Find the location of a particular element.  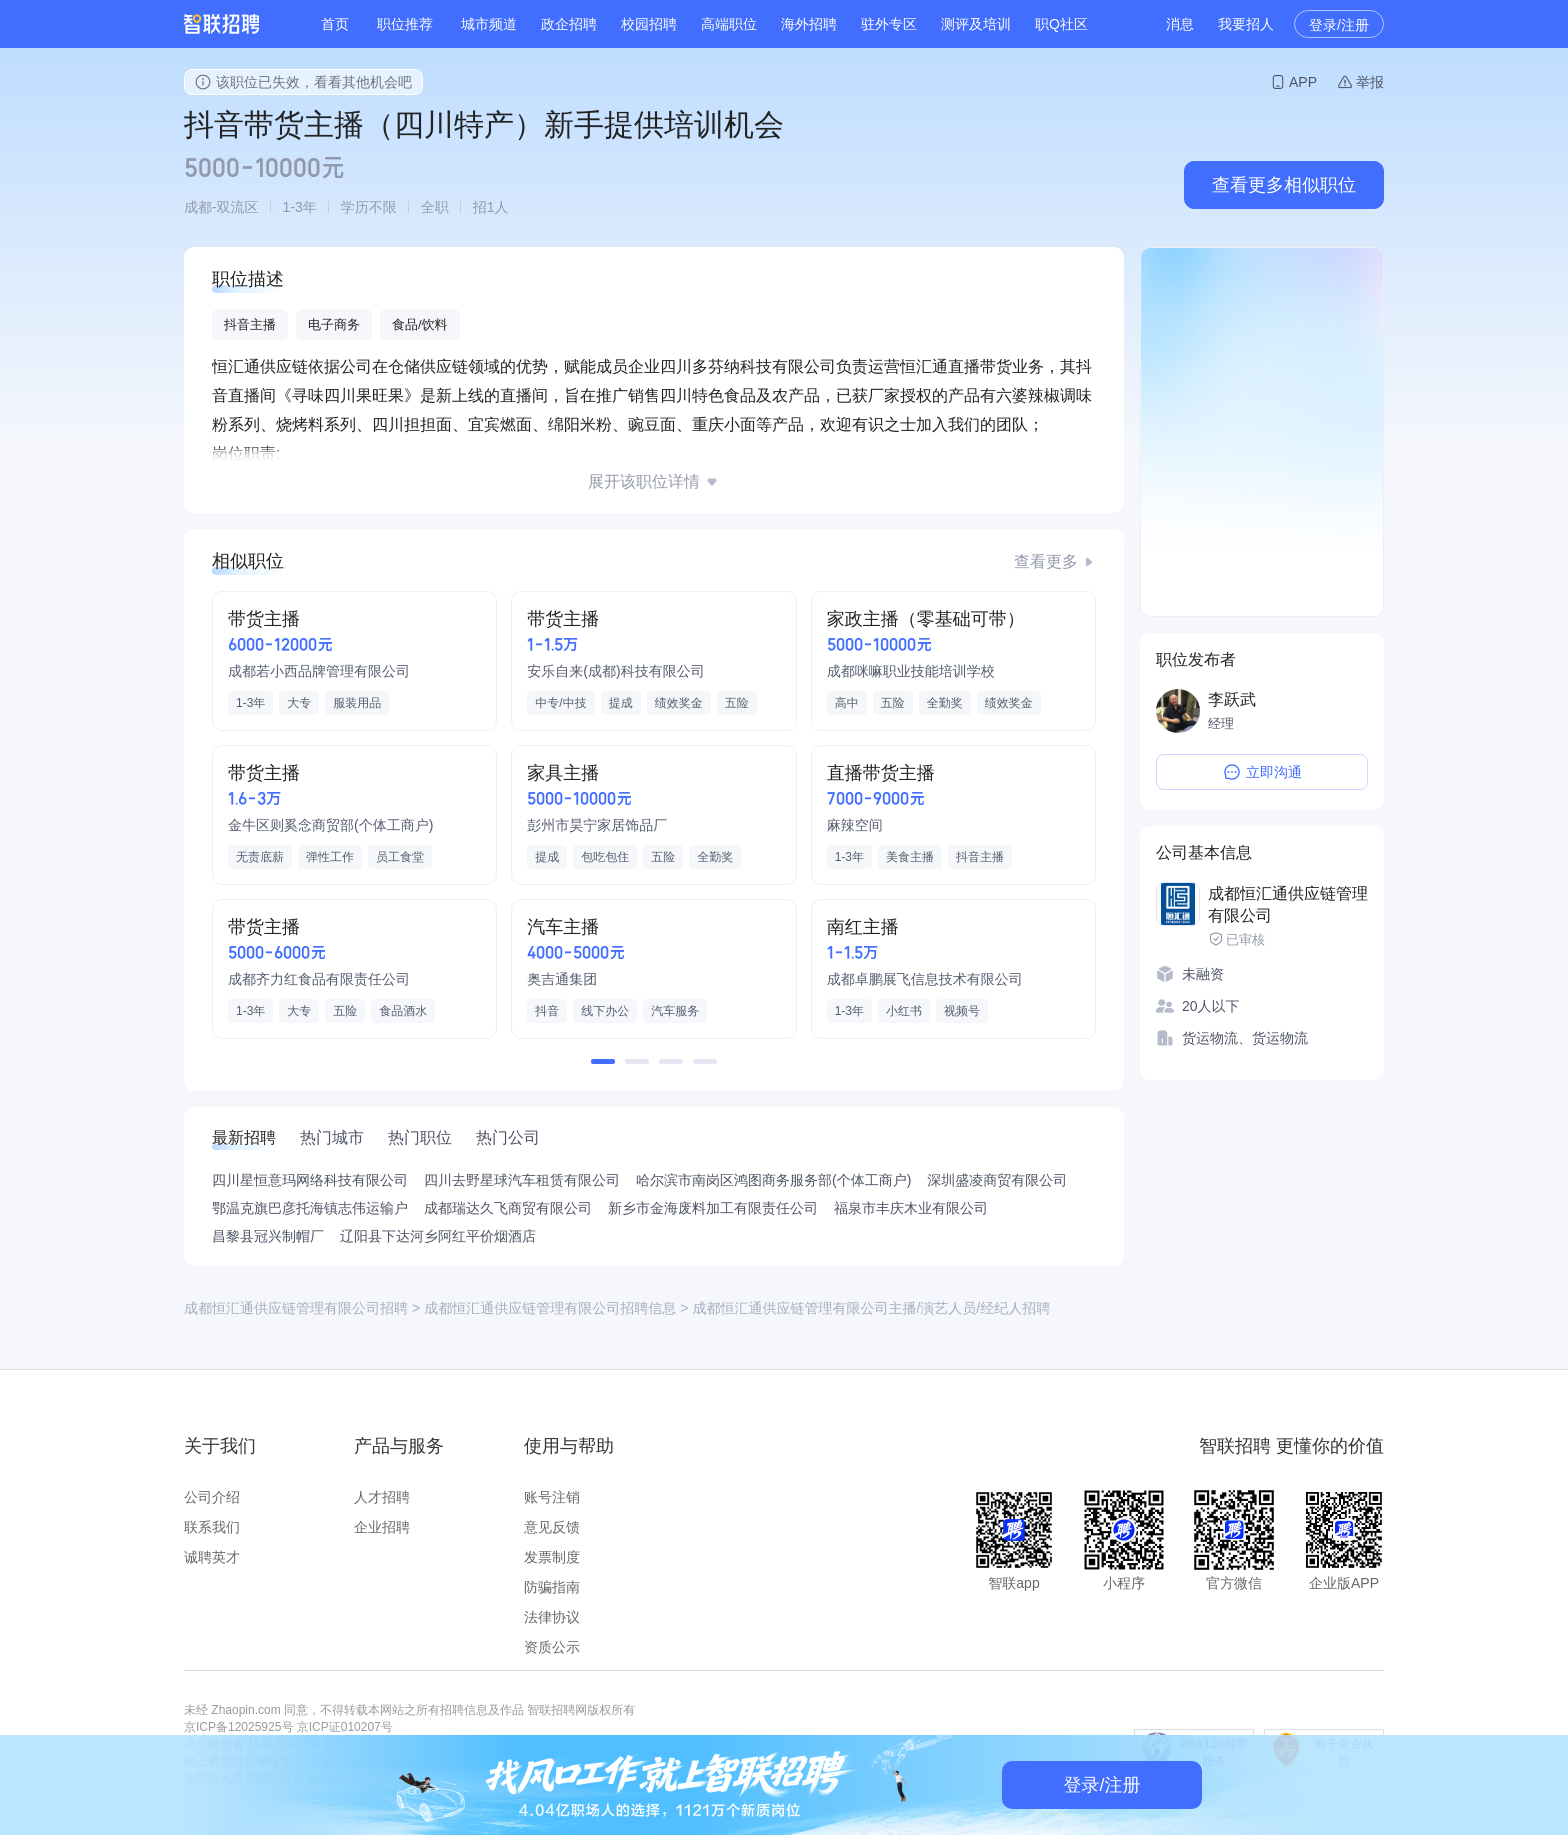

举报 is located at coordinates (1370, 82).